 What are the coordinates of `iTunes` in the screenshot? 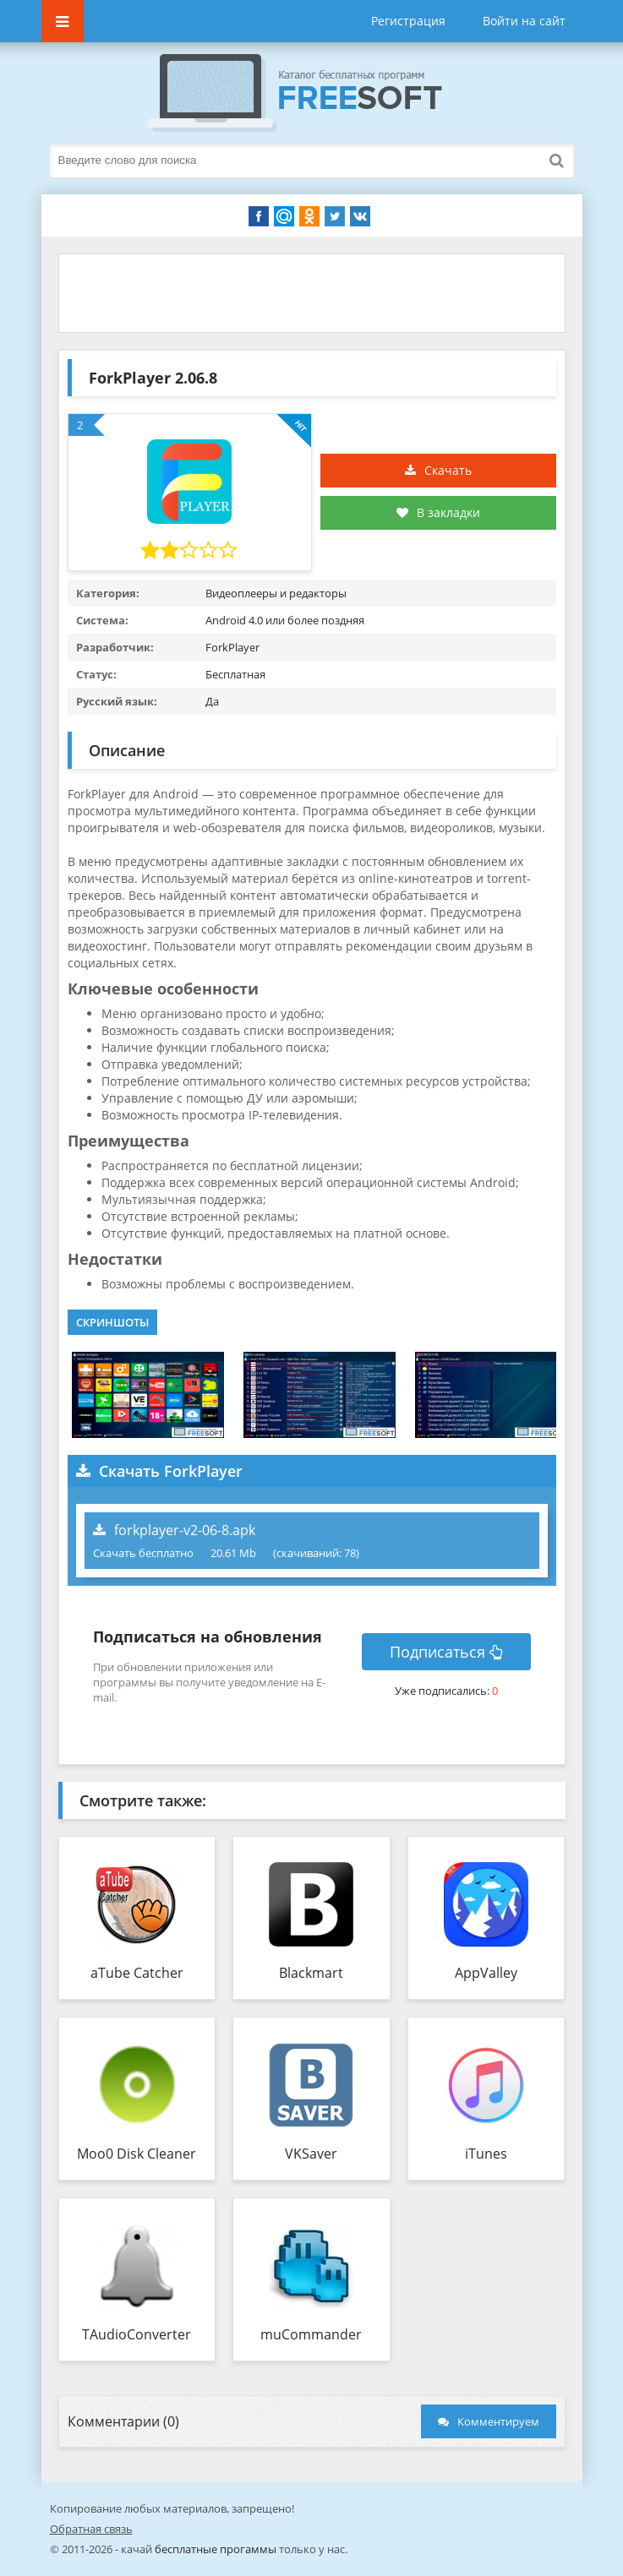 It's located at (486, 2153).